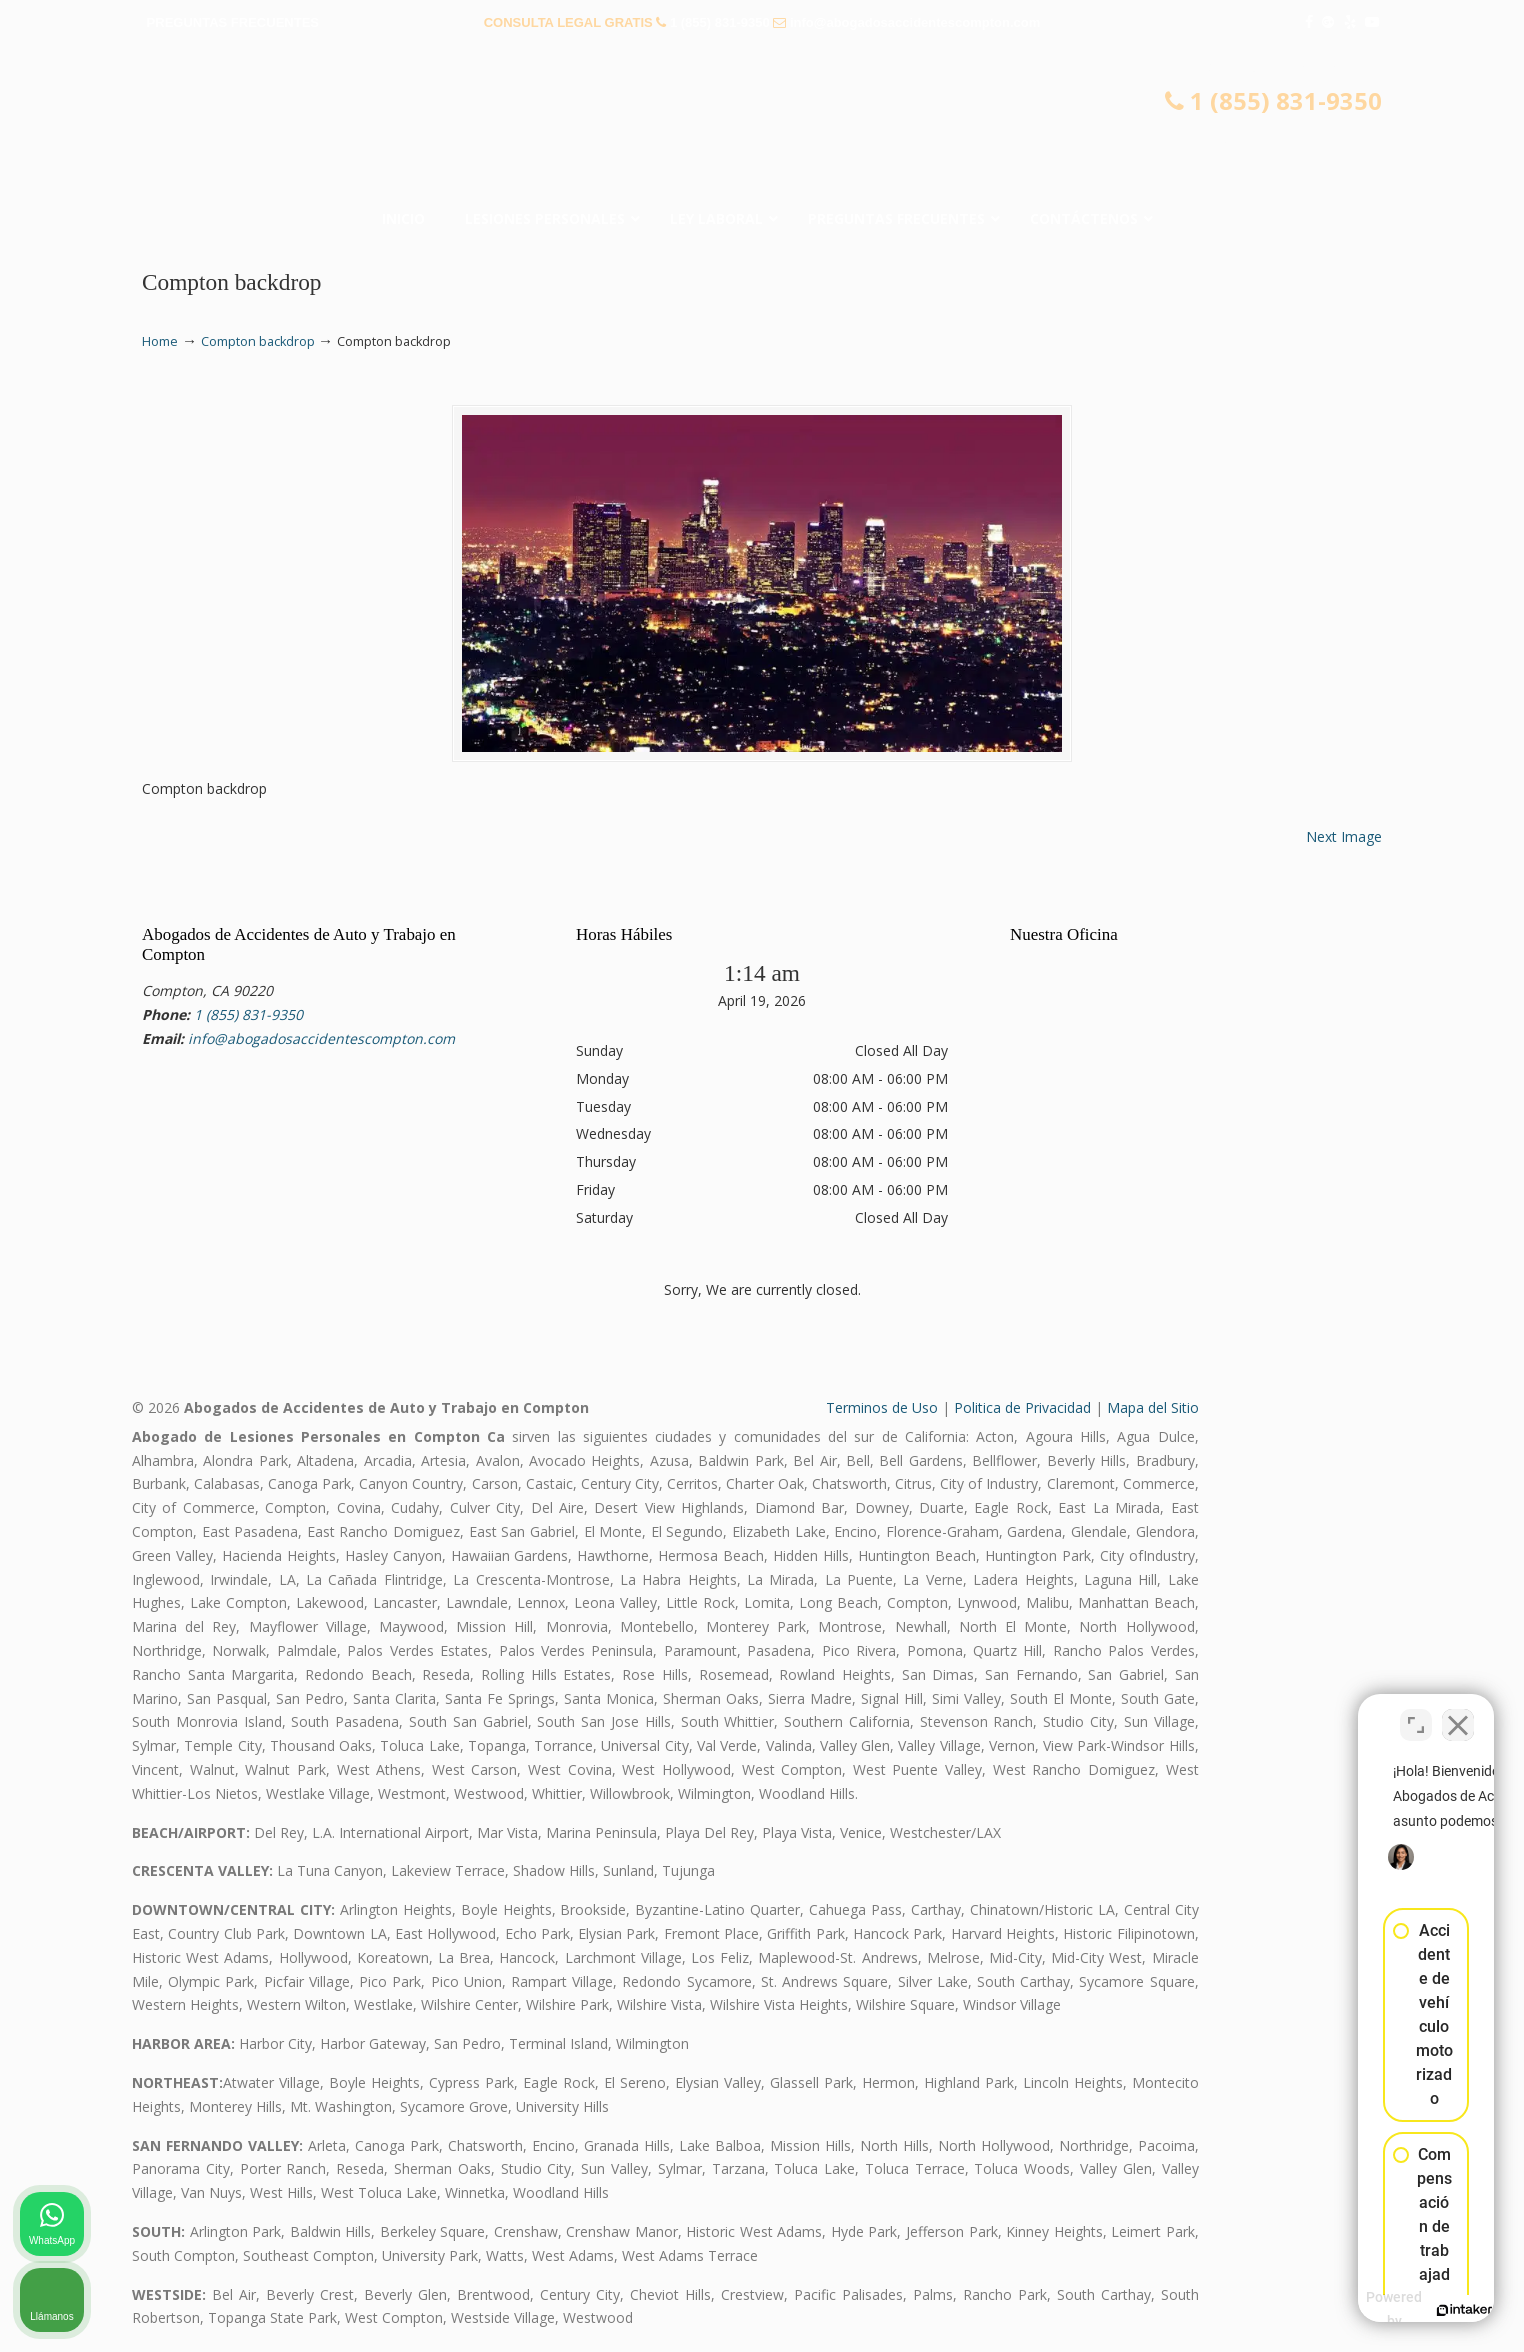 The height and width of the screenshot is (2352, 1524). Describe the element at coordinates (720, 22) in the screenshot. I see `1 (855) 831-9350` at that location.